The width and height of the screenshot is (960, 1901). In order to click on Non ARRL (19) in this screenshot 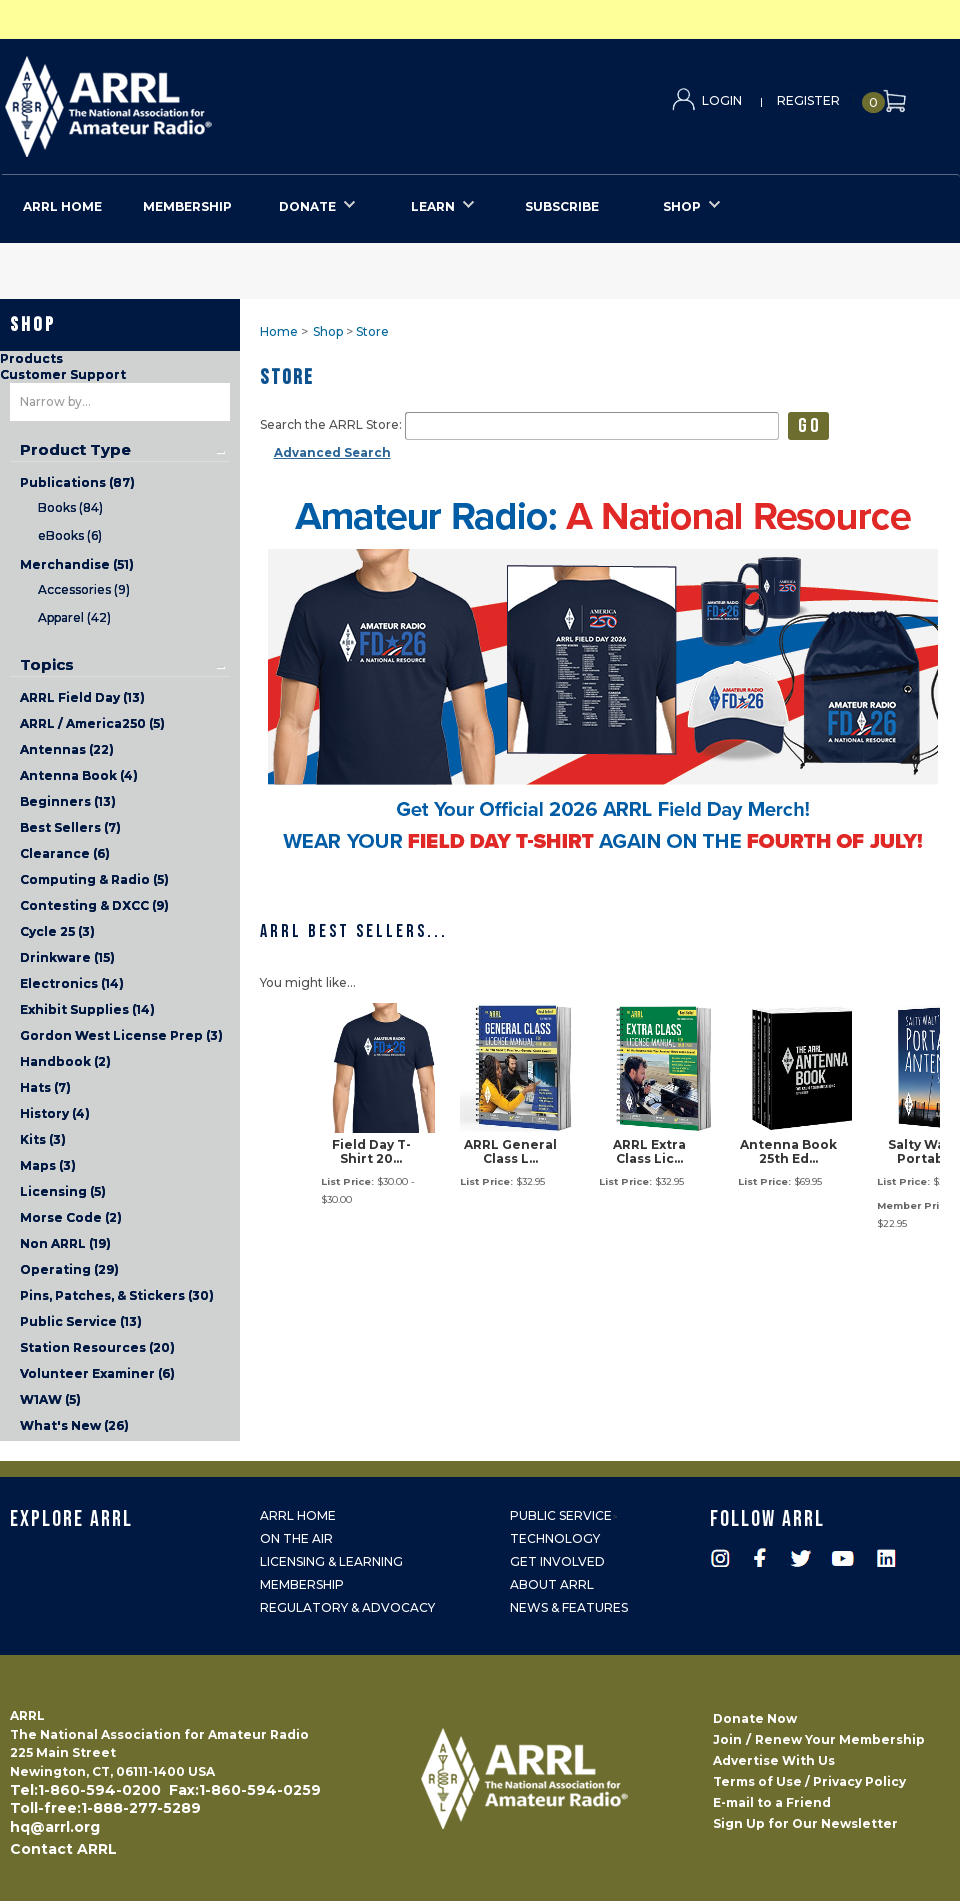, I will do `click(65, 1243)`.